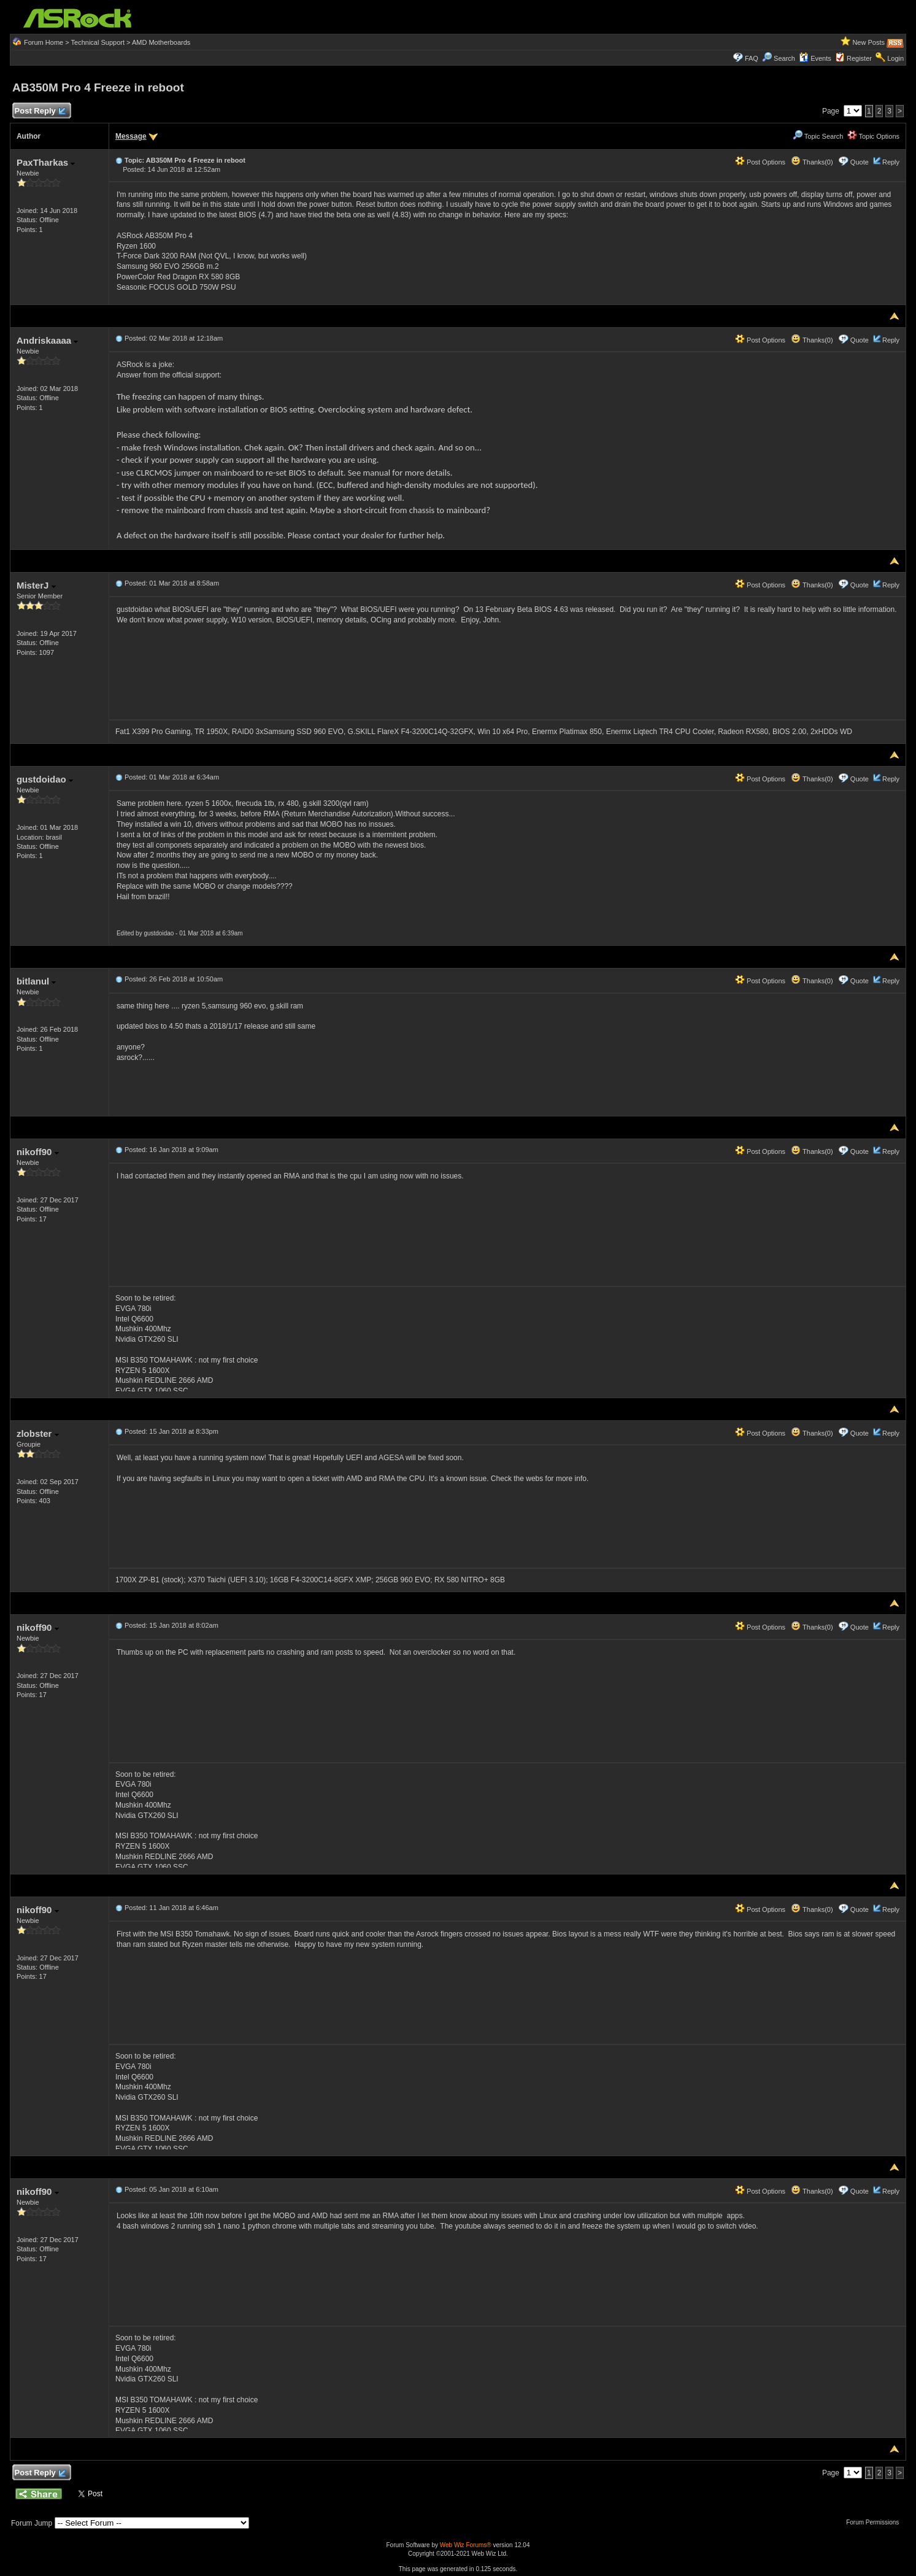 The width and height of the screenshot is (916, 2576). Describe the element at coordinates (760, 162) in the screenshot. I see `Post Options` at that location.